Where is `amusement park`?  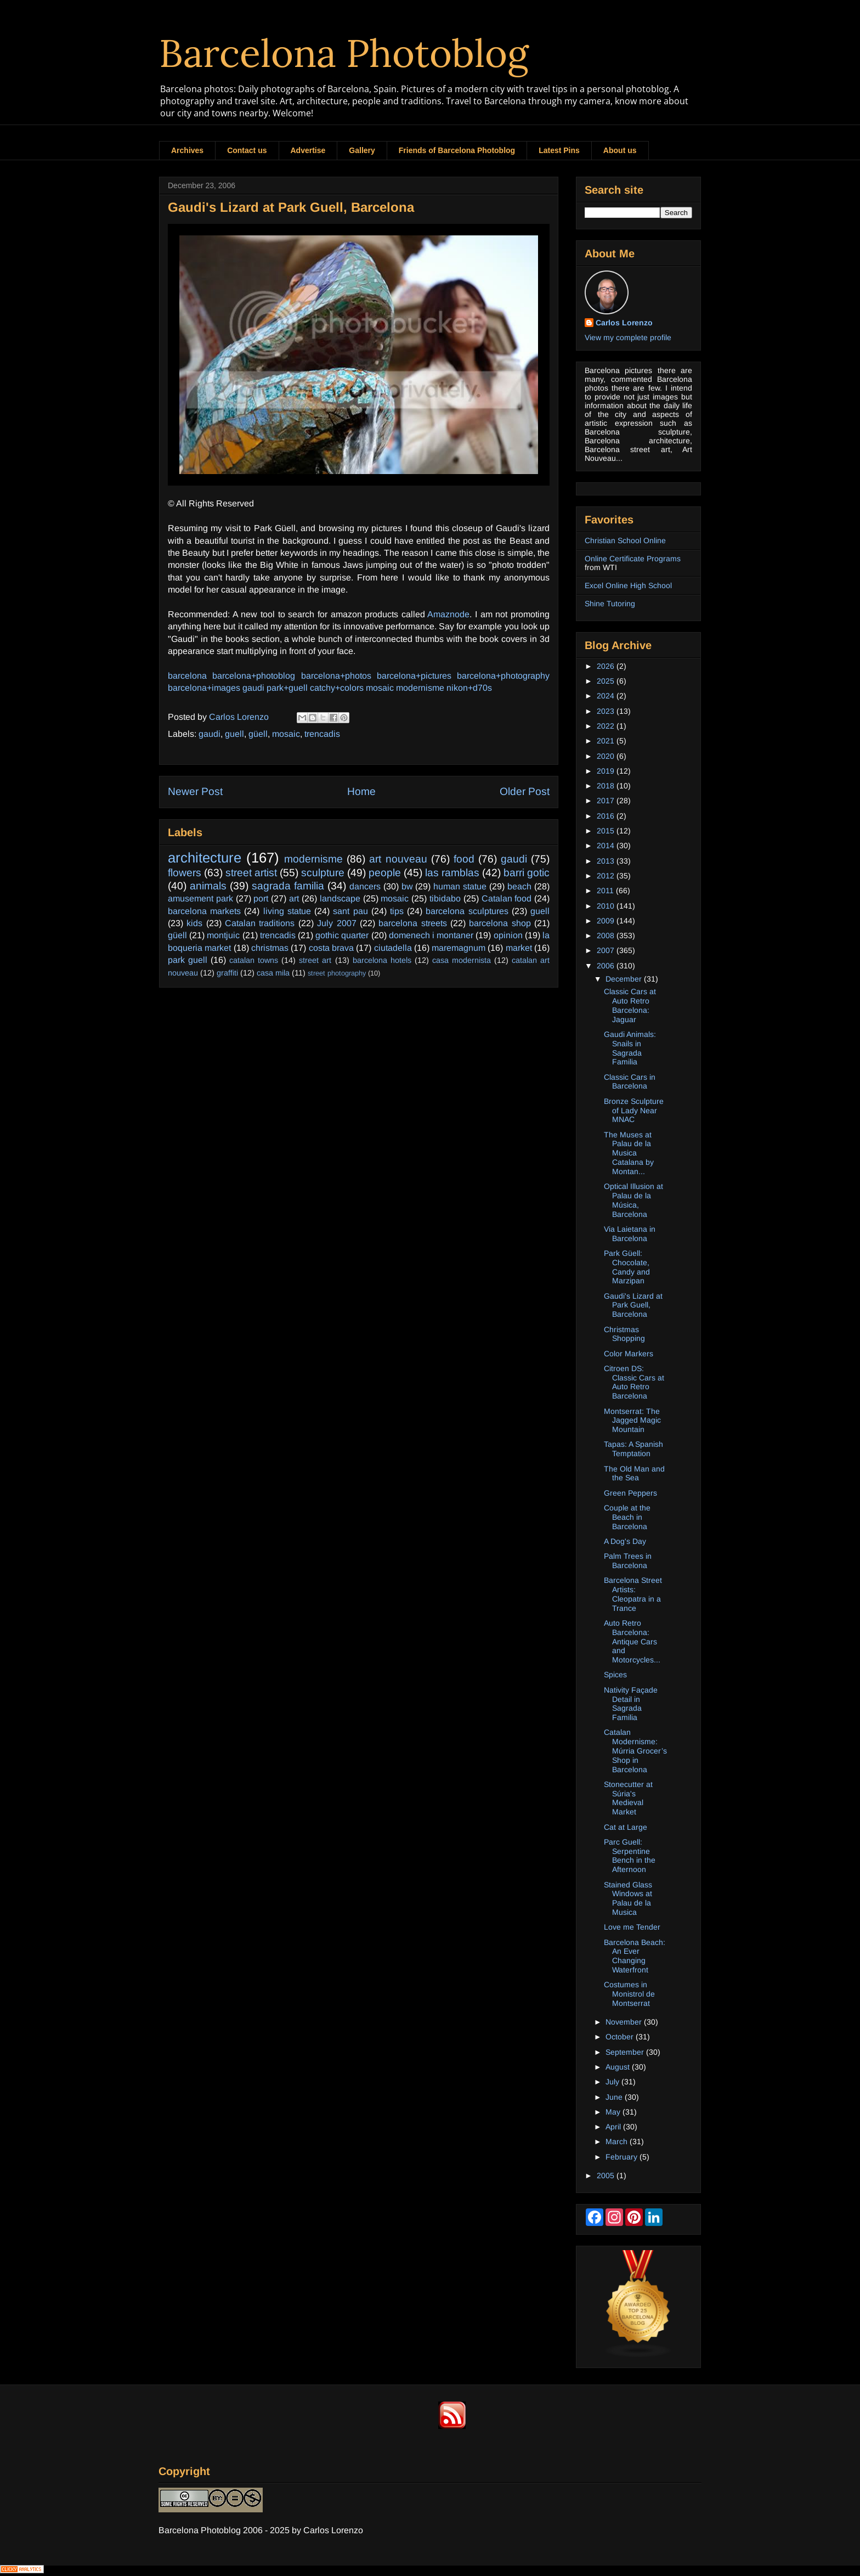 amusement park is located at coordinates (200, 898).